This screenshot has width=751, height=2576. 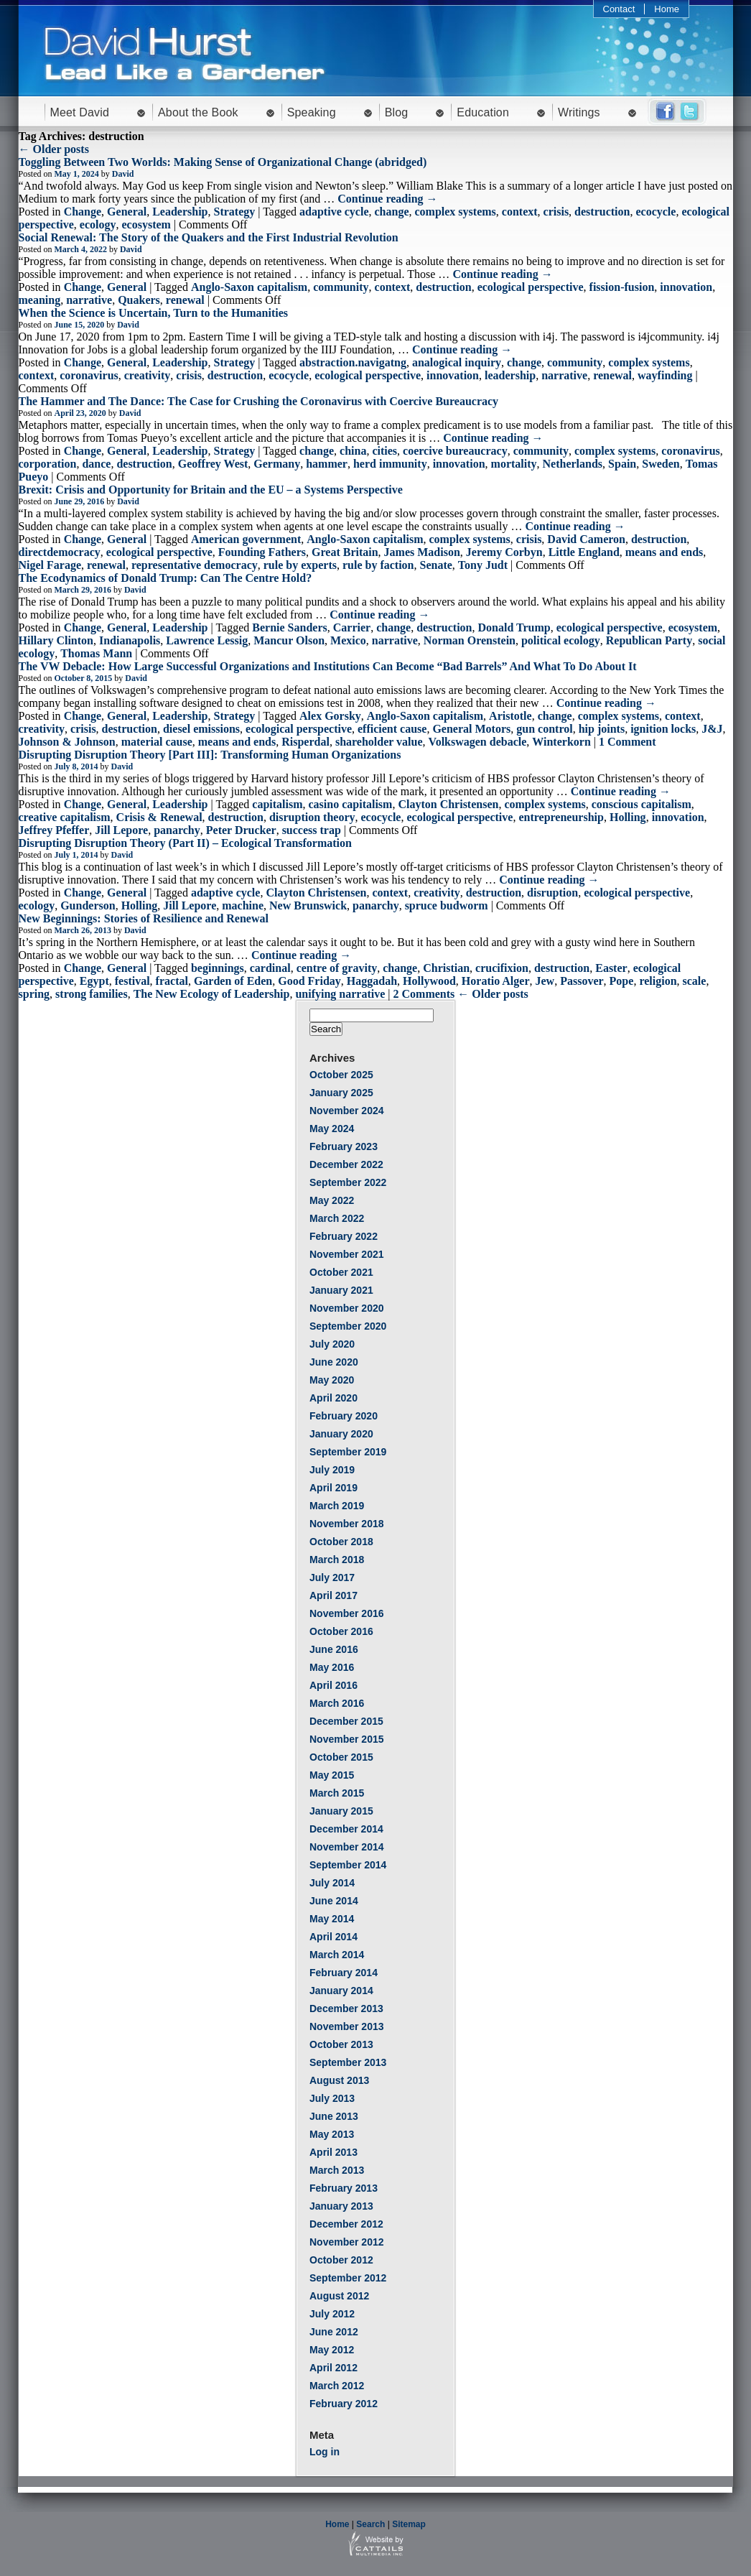 What do you see at coordinates (336, 2385) in the screenshot?
I see `March 2012` at bounding box center [336, 2385].